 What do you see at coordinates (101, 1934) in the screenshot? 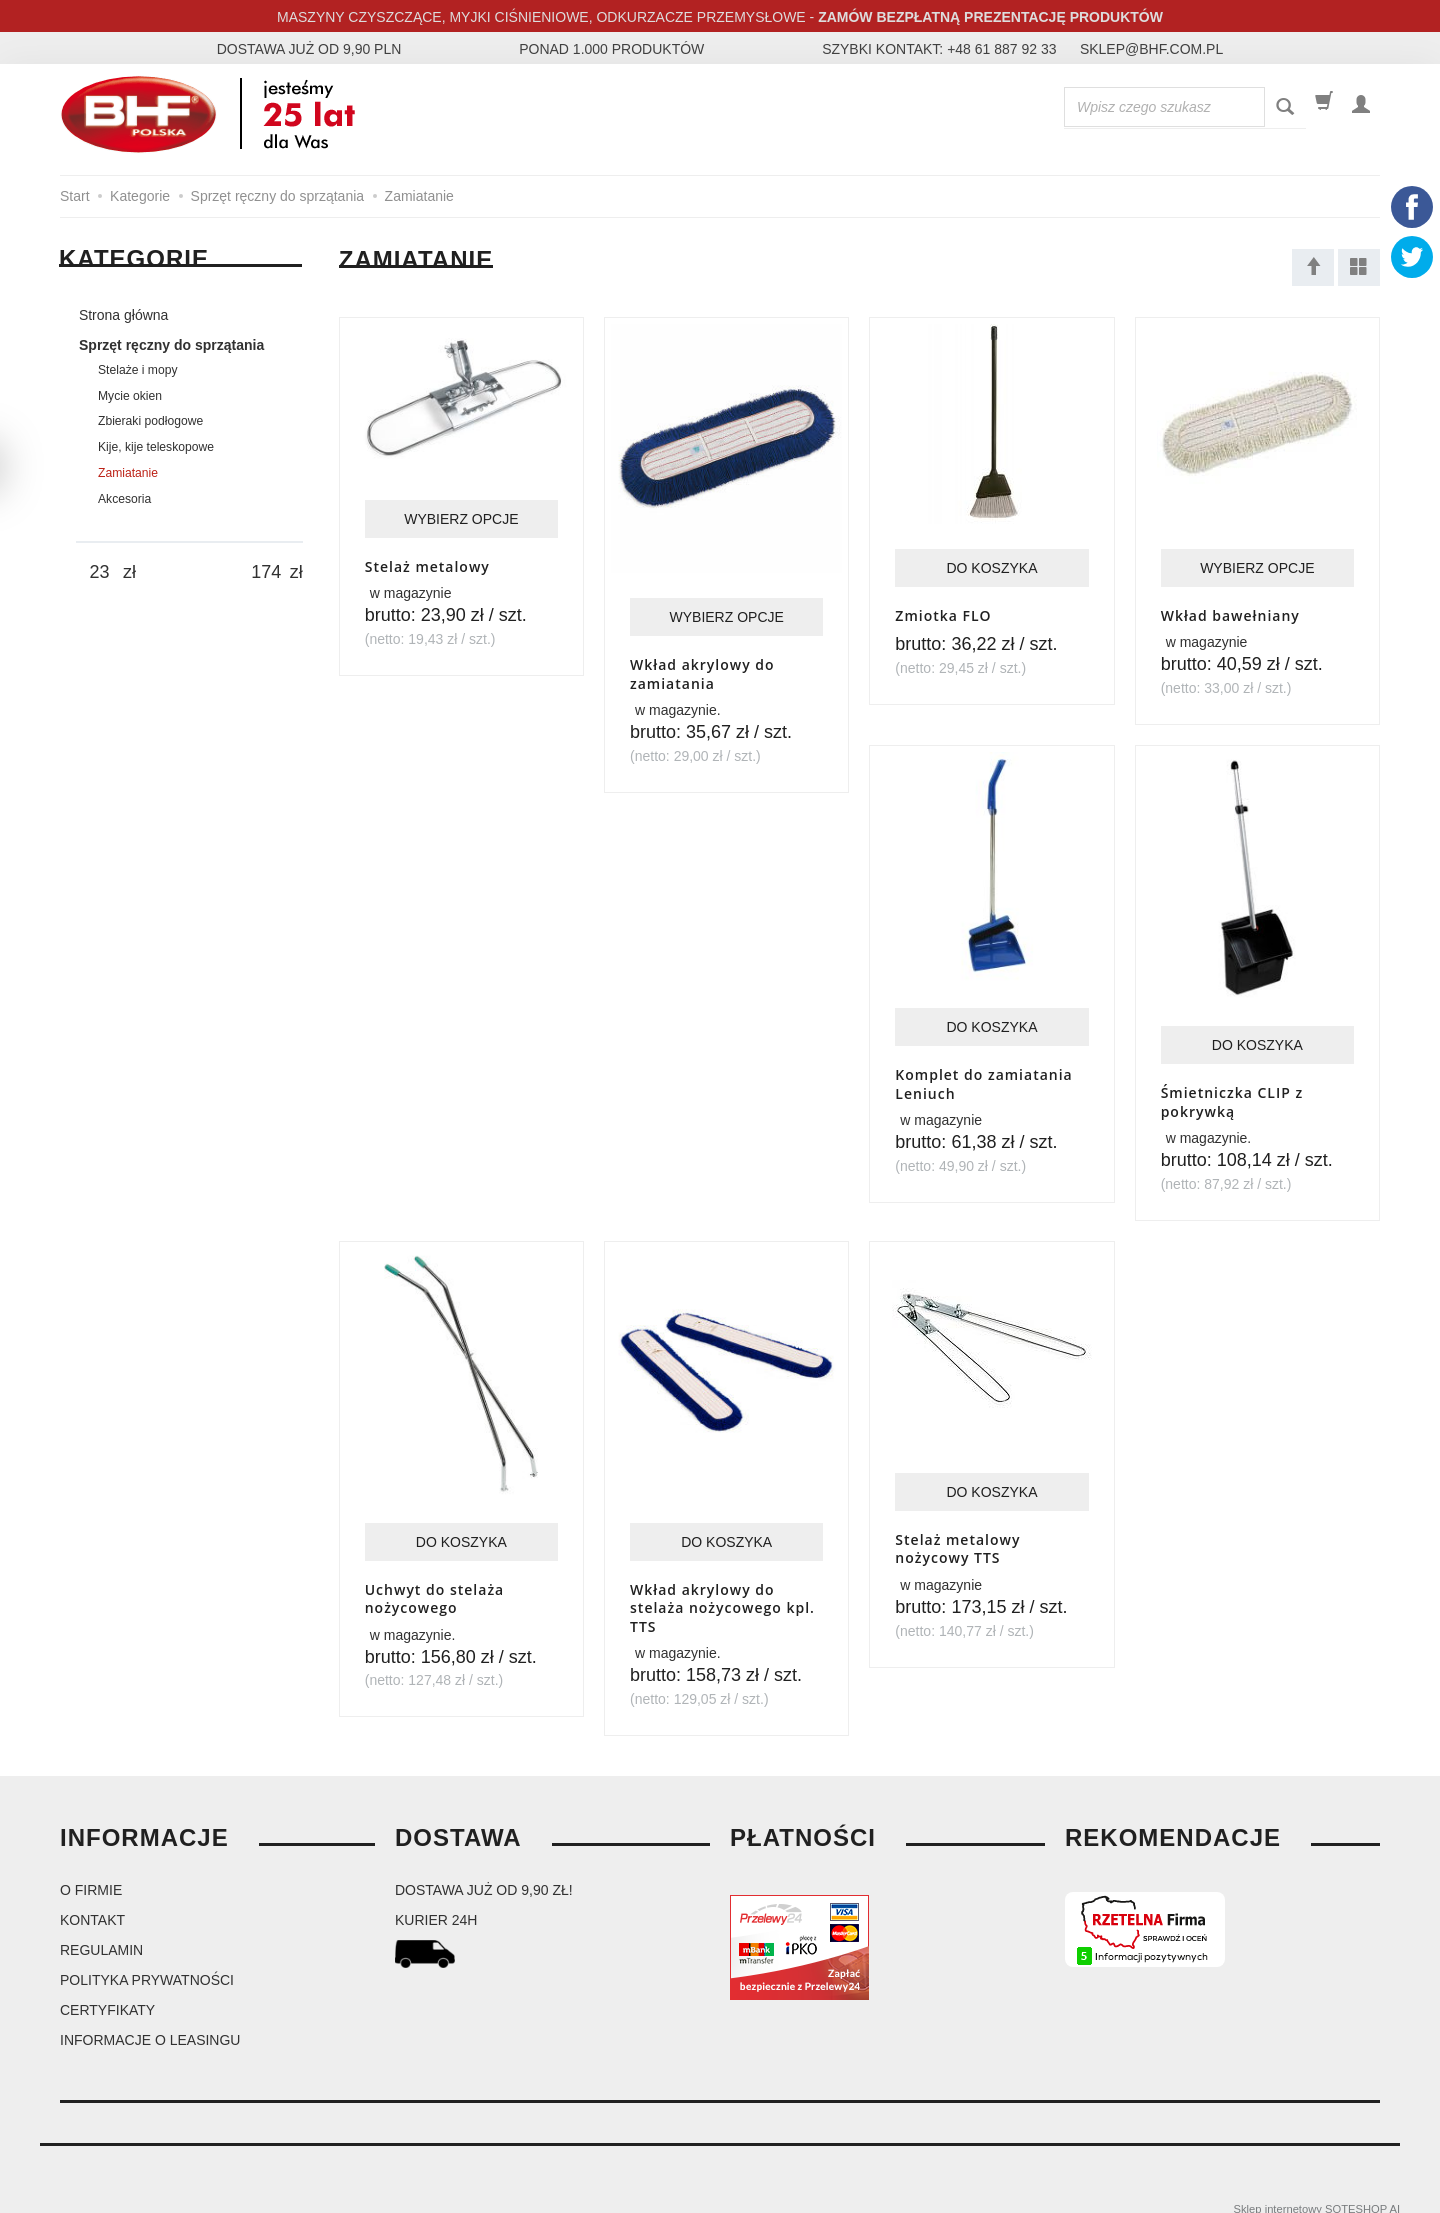
I see `Regulamin` at bounding box center [101, 1934].